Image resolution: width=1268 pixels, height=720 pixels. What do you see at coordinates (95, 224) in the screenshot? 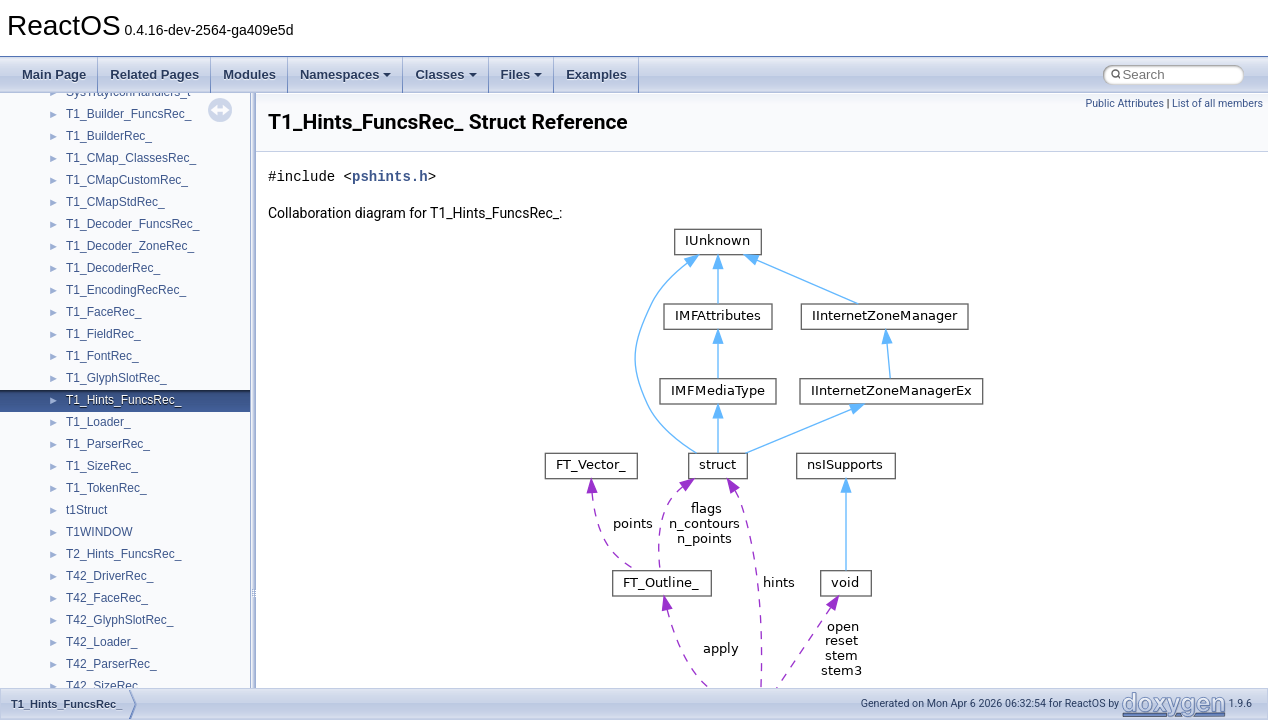
I see `__nfsacl41` at bounding box center [95, 224].